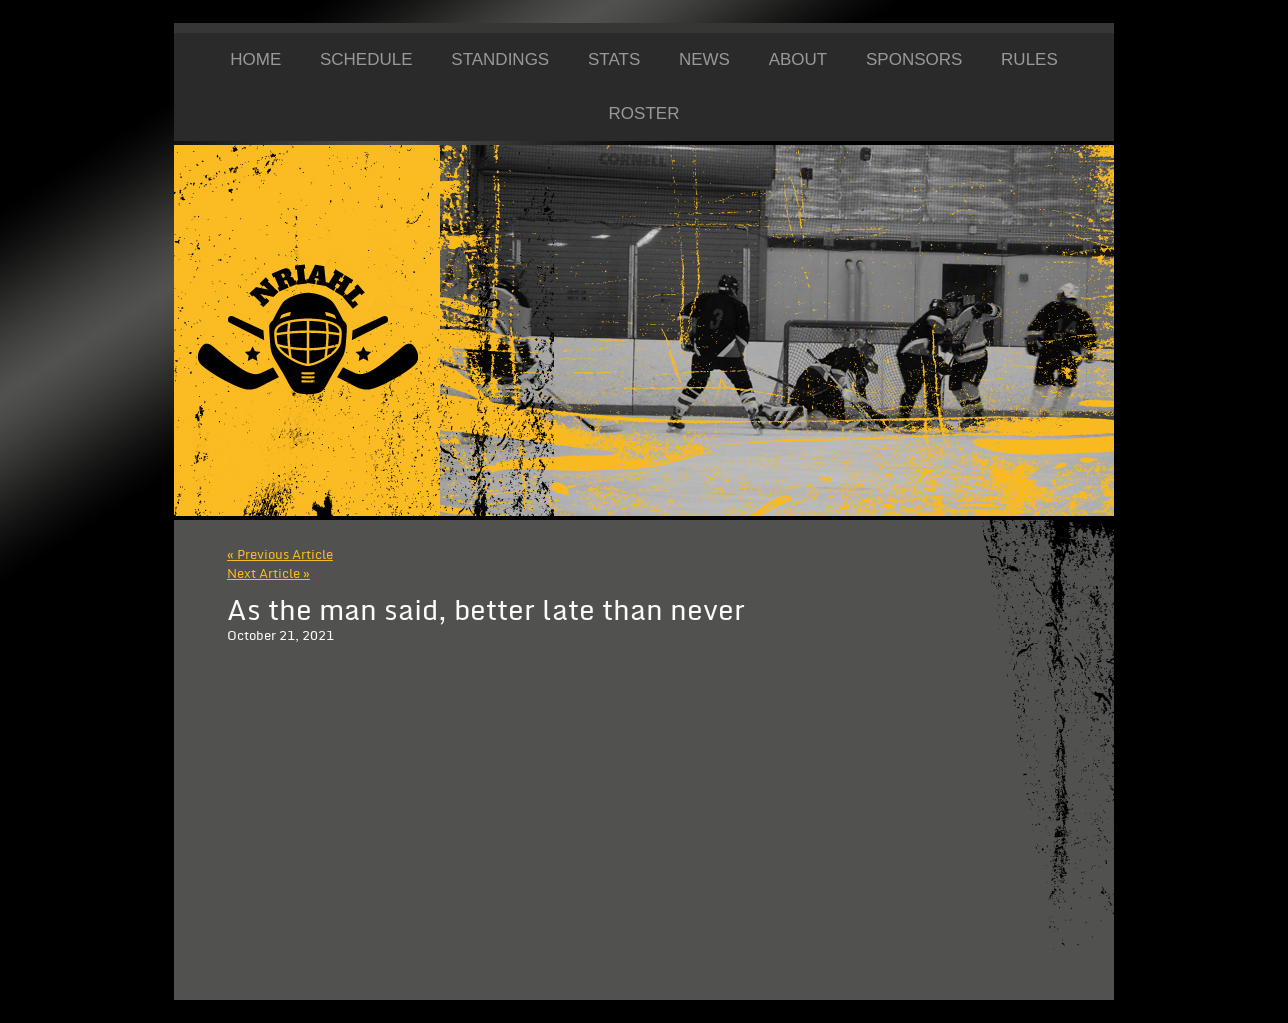 The image size is (1288, 1023). What do you see at coordinates (1029, 59) in the screenshot?
I see `Rules` at bounding box center [1029, 59].